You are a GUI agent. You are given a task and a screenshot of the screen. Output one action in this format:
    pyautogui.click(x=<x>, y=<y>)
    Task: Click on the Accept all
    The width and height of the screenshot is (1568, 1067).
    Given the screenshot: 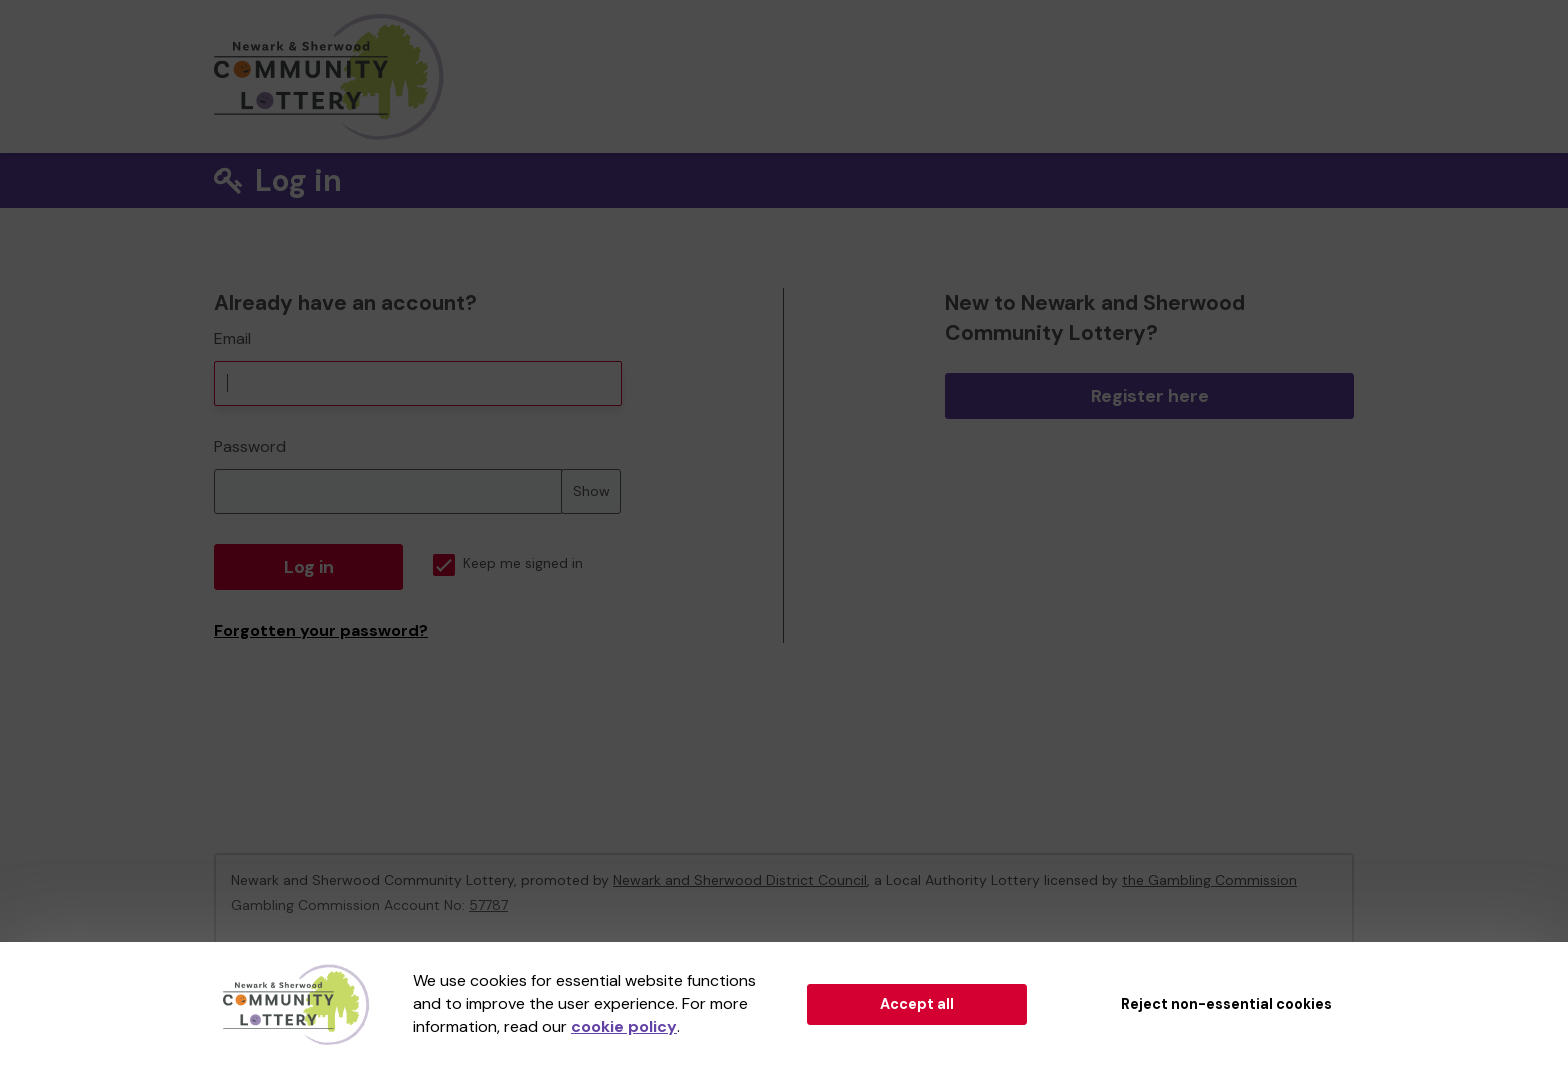 What is the action you would take?
    pyautogui.click(x=917, y=1004)
    